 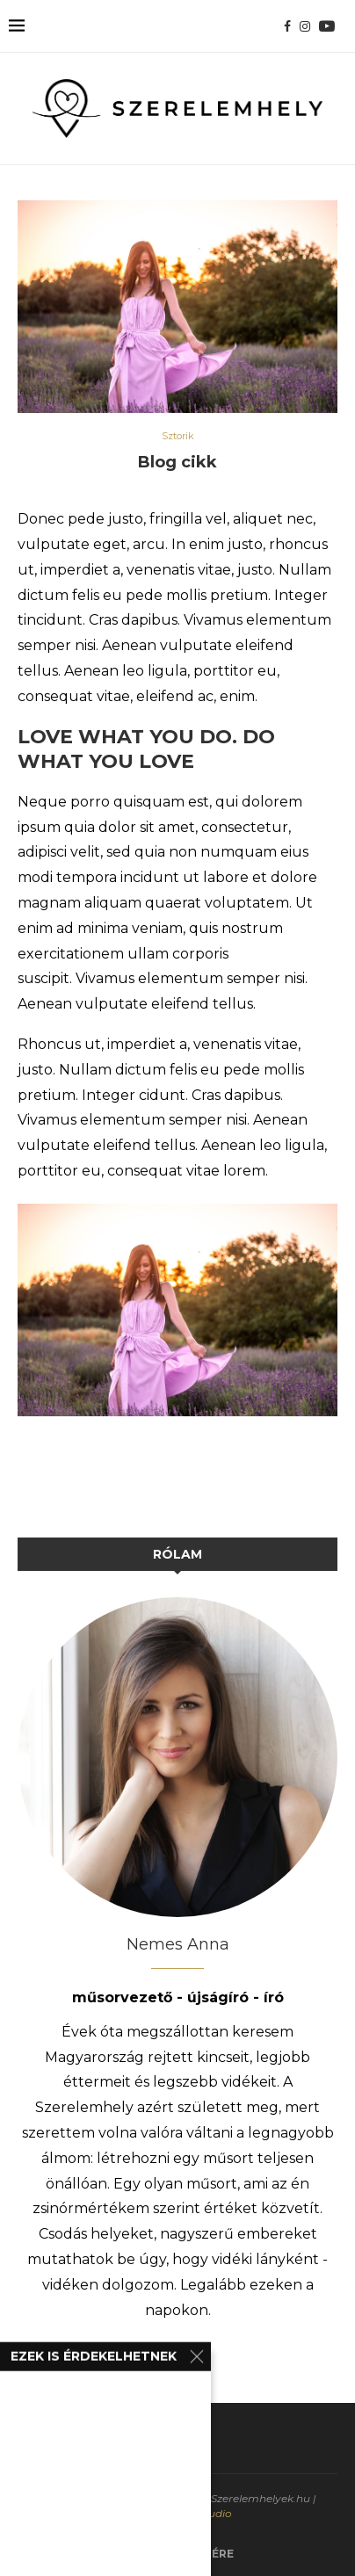 What do you see at coordinates (287, 26) in the screenshot?
I see `[Facebook]` at bounding box center [287, 26].